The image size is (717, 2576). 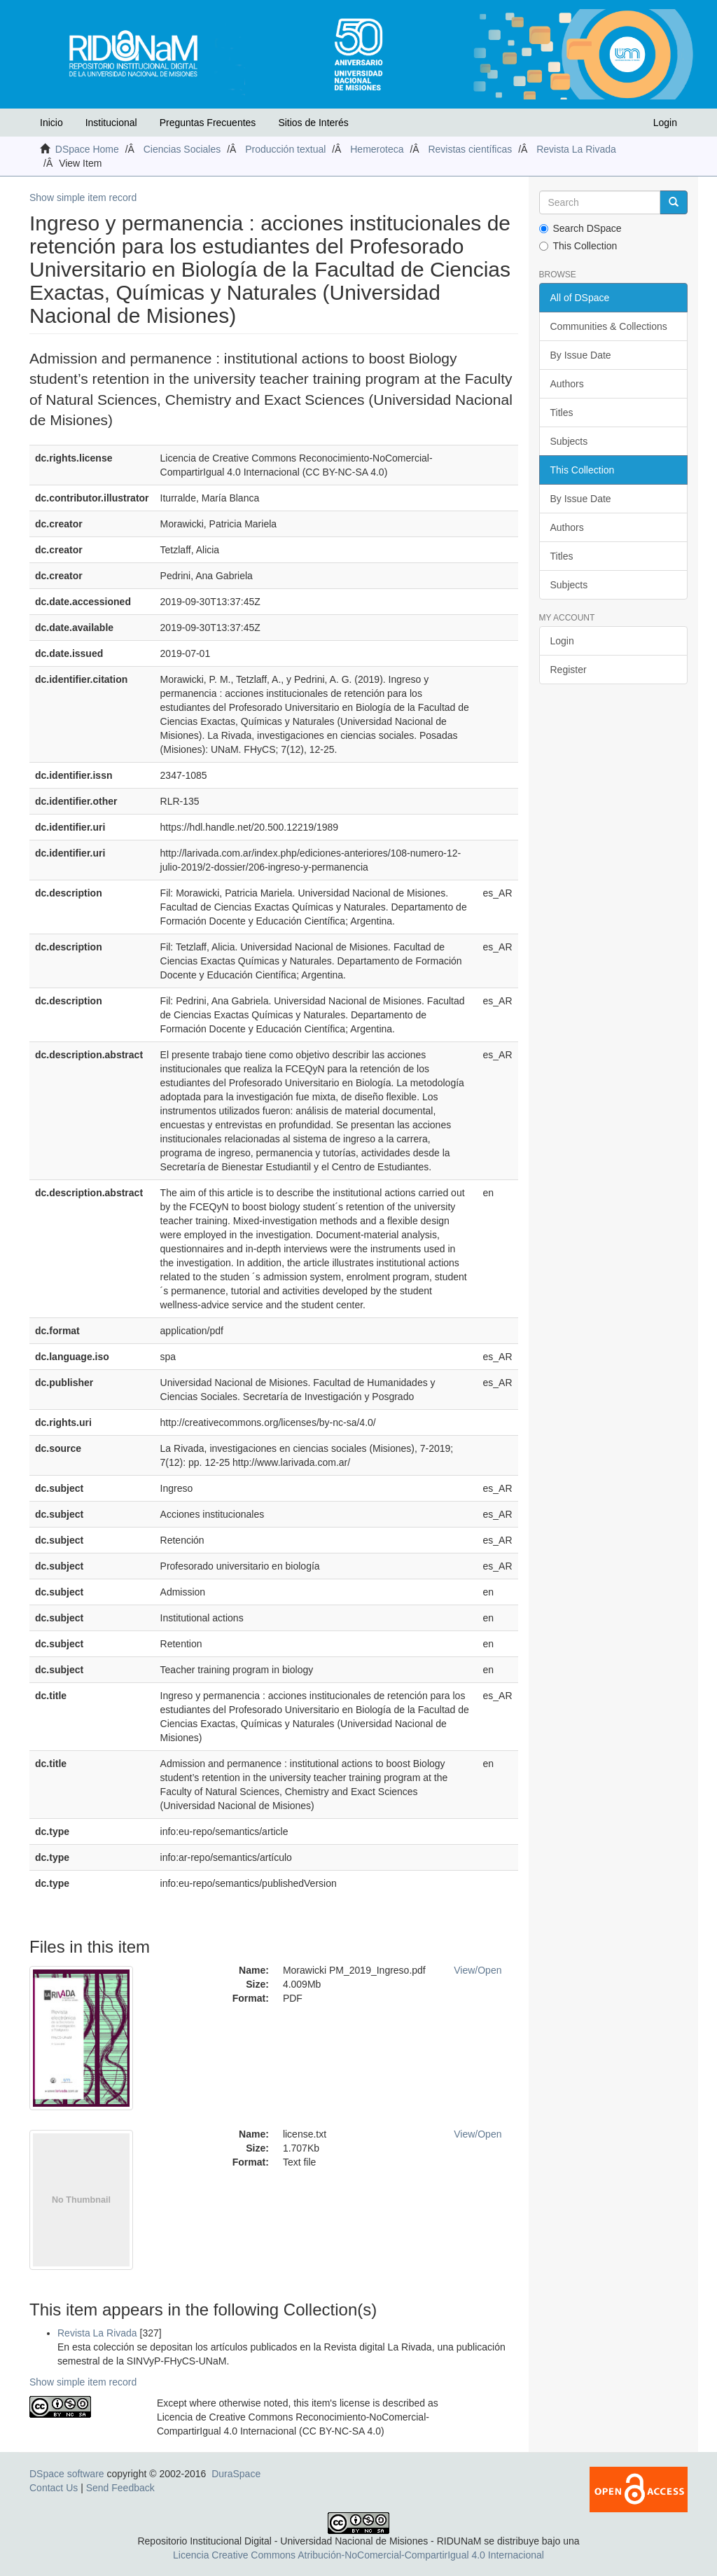 I want to click on This Collection, so click(x=578, y=245).